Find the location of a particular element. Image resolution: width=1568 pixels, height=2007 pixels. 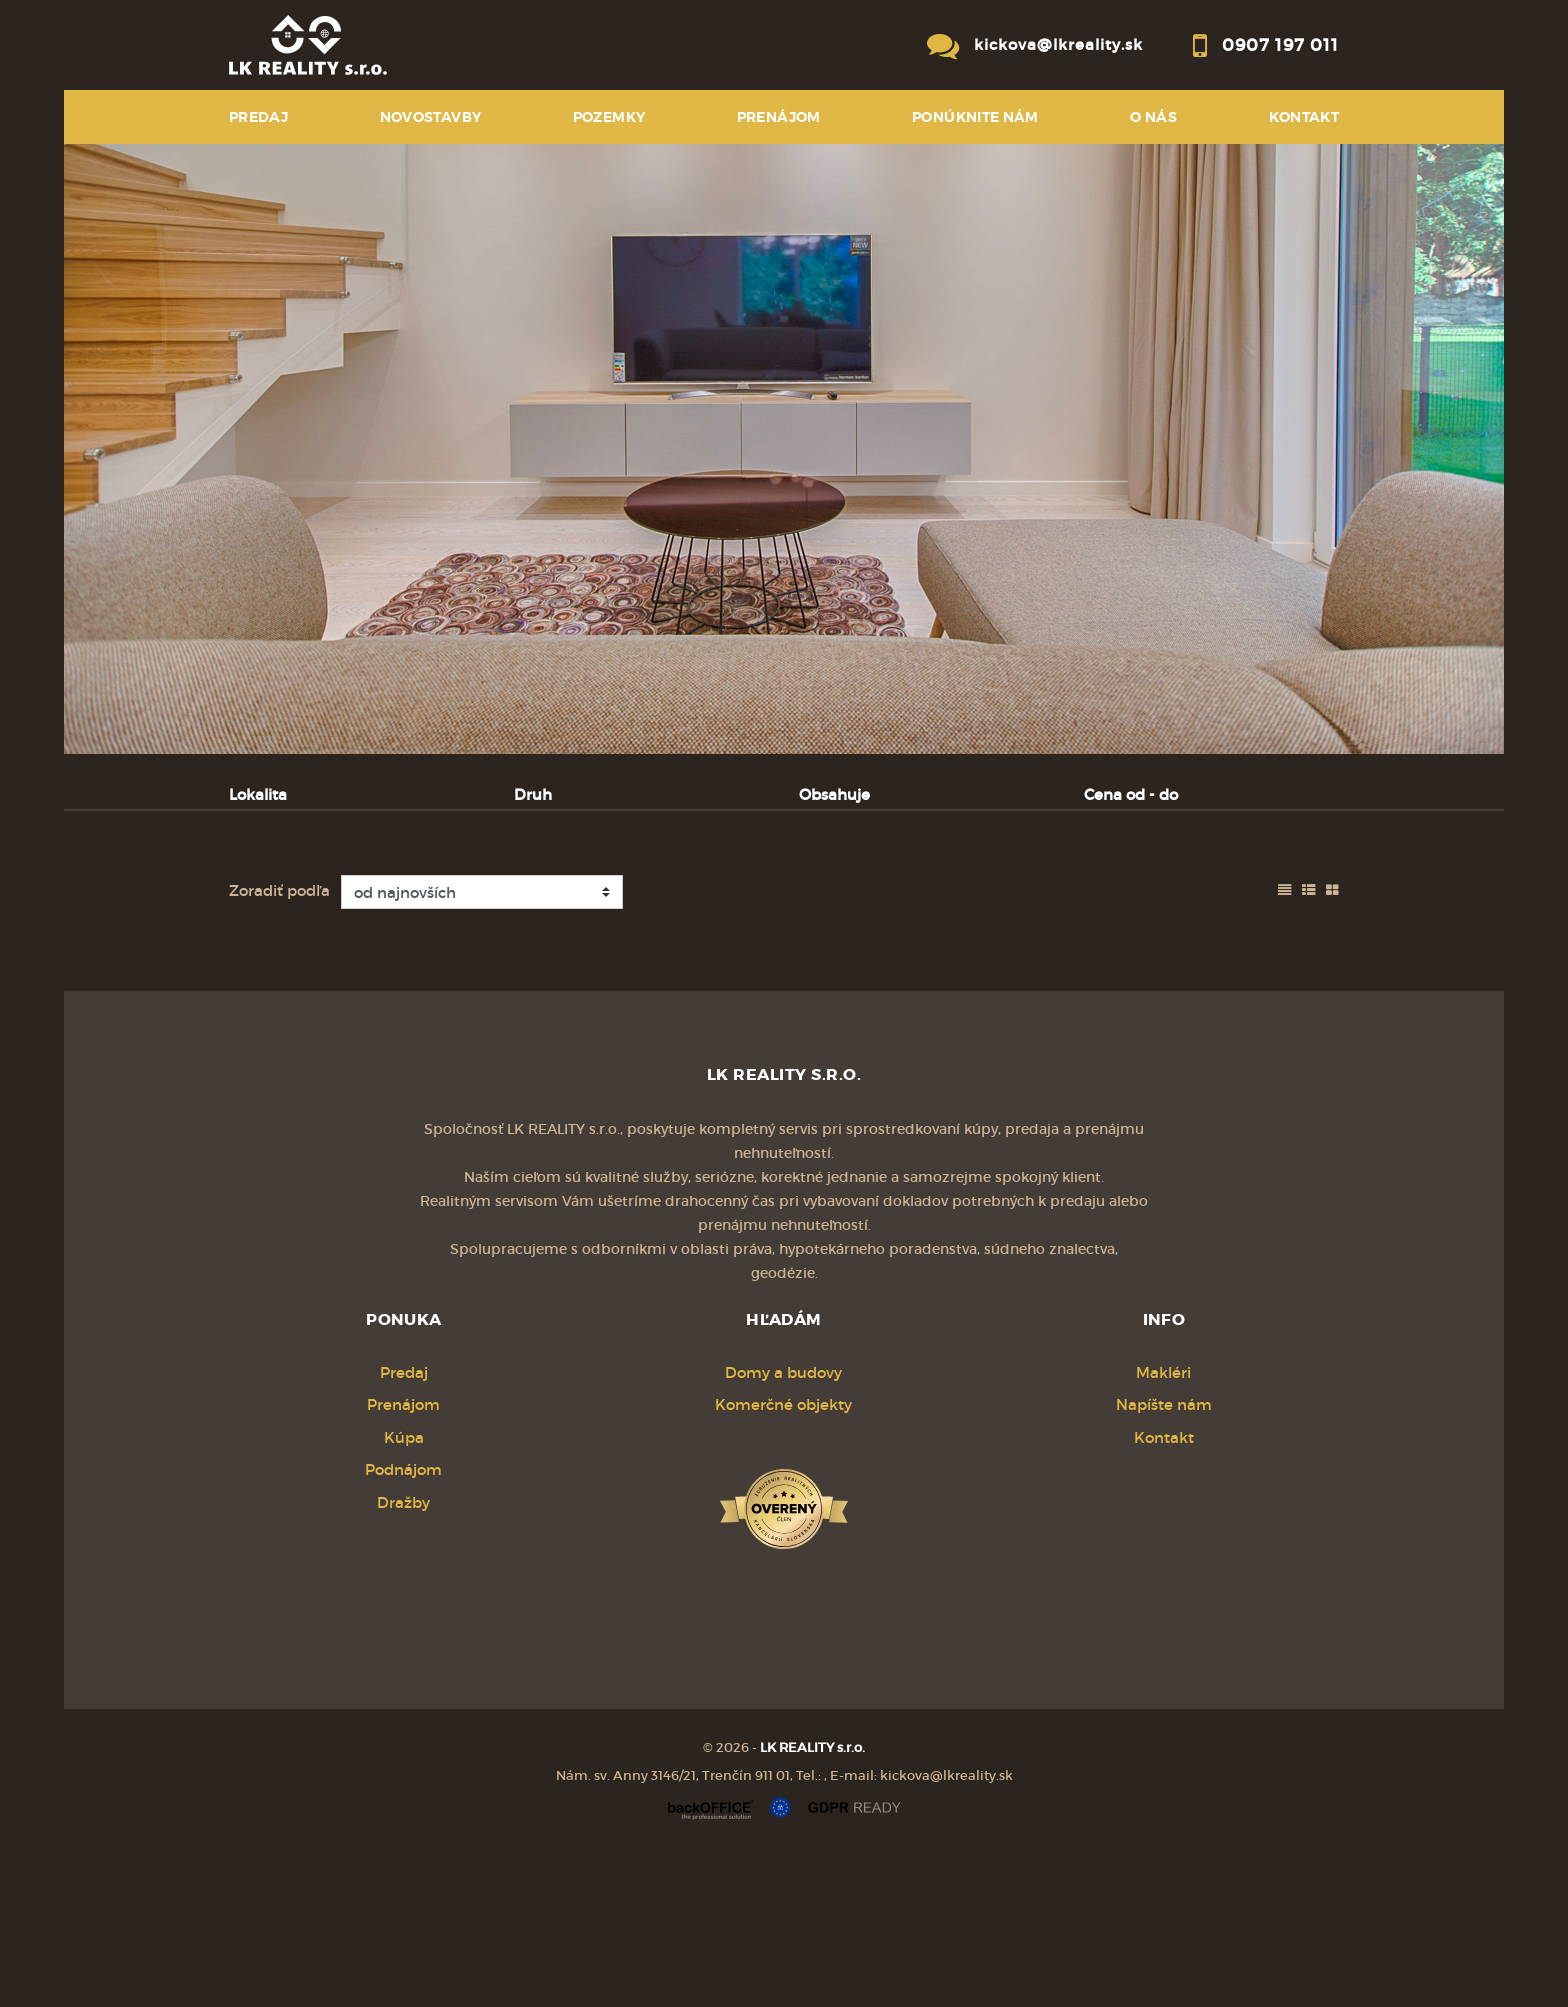

O NÁS is located at coordinates (1153, 117).